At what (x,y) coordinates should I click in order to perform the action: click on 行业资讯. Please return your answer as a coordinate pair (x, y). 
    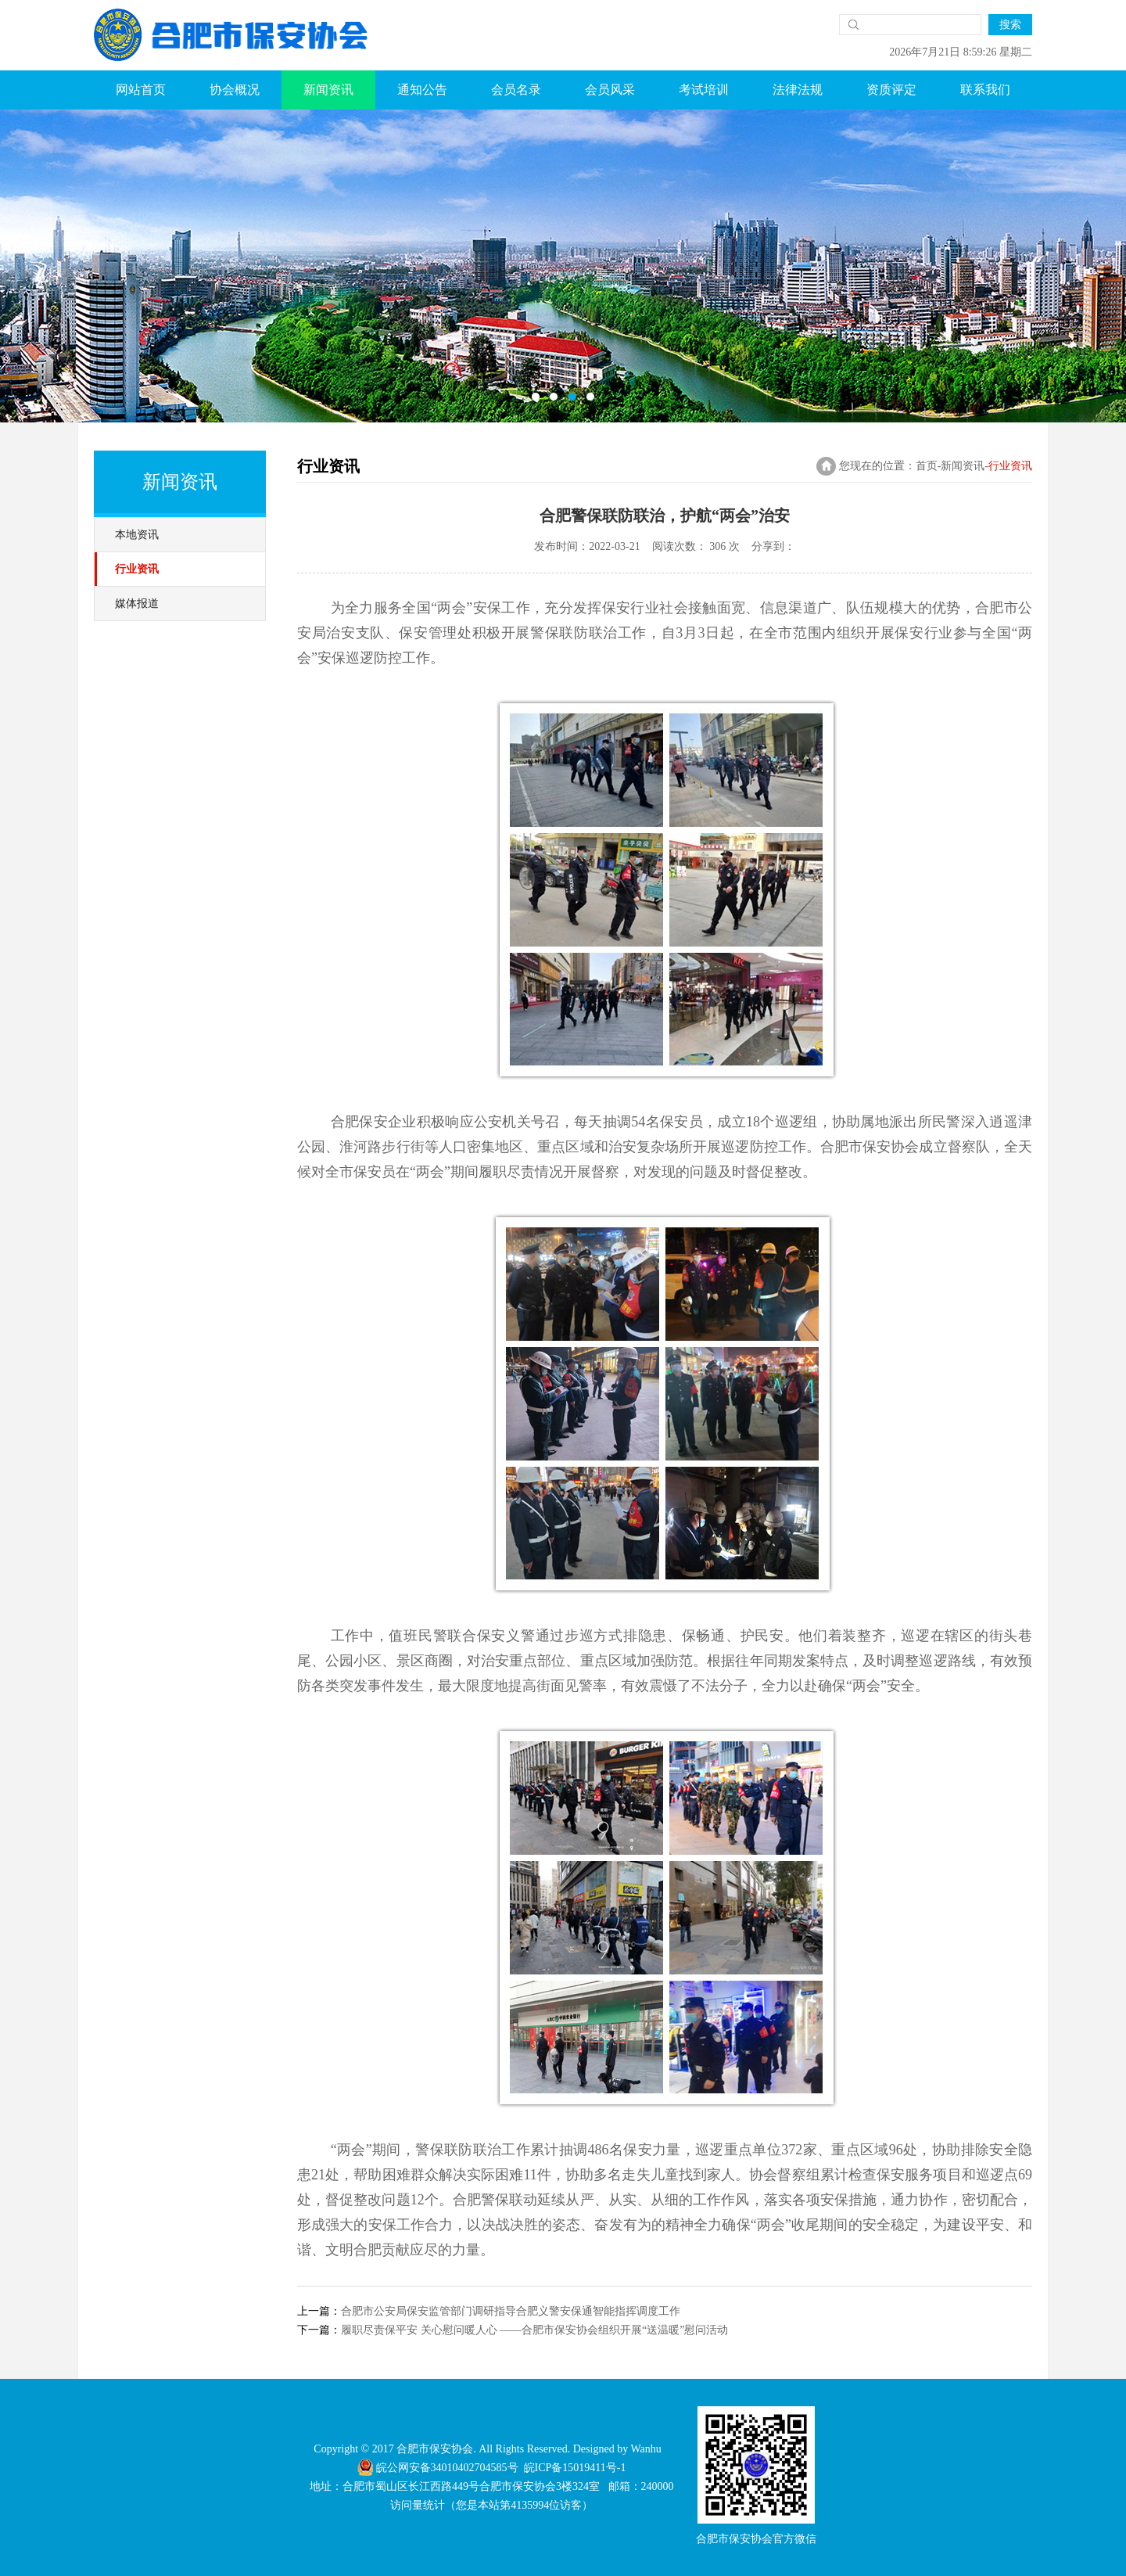
    Looking at the image, I should click on (137, 569).